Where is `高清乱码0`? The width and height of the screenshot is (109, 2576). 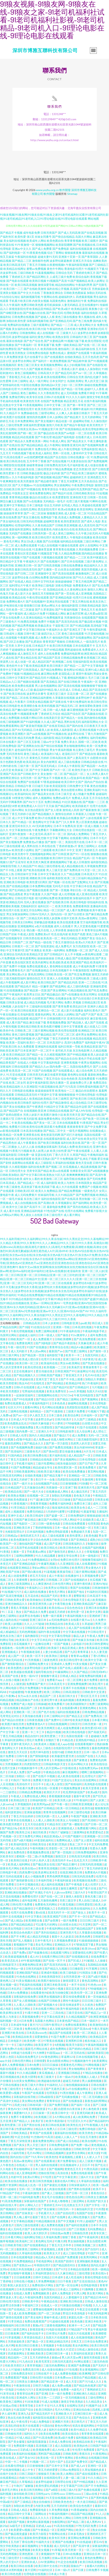
高清乱码0 is located at coordinates (11, 2425).